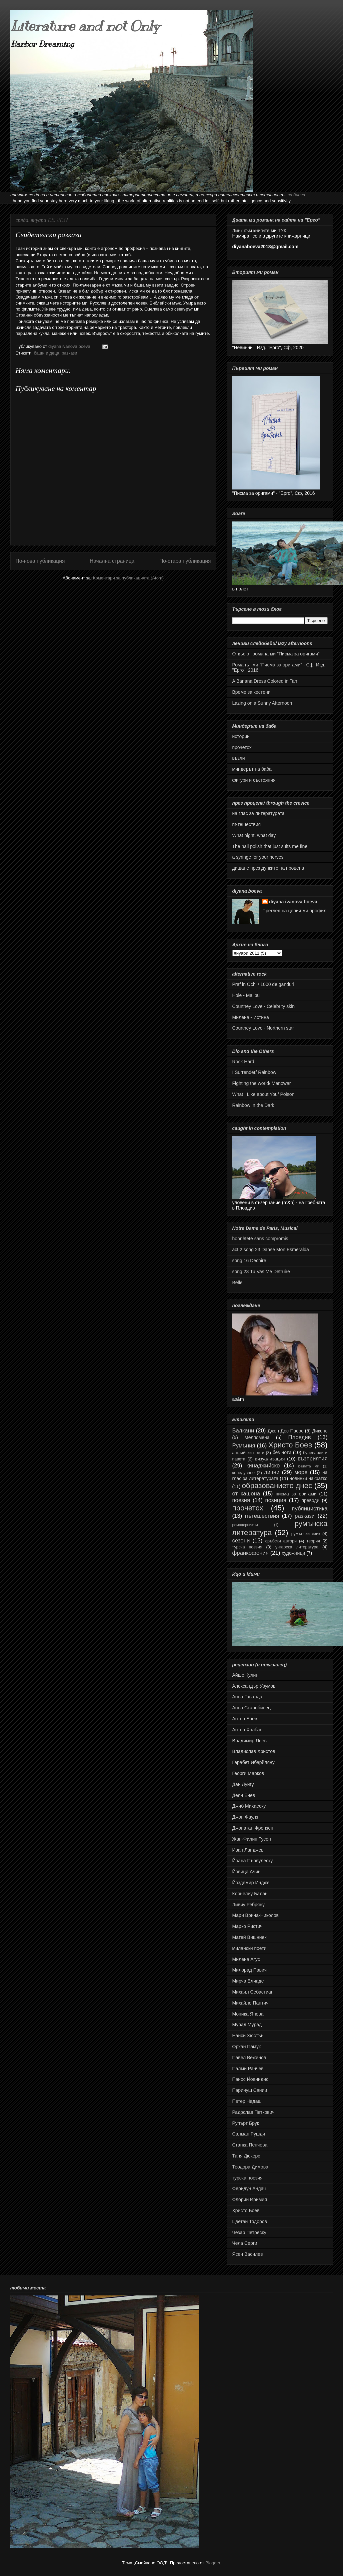 This screenshot has height=2576, width=343. Describe the element at coordinates (293, 1553) in the screenshot. I see `художници` at that location.